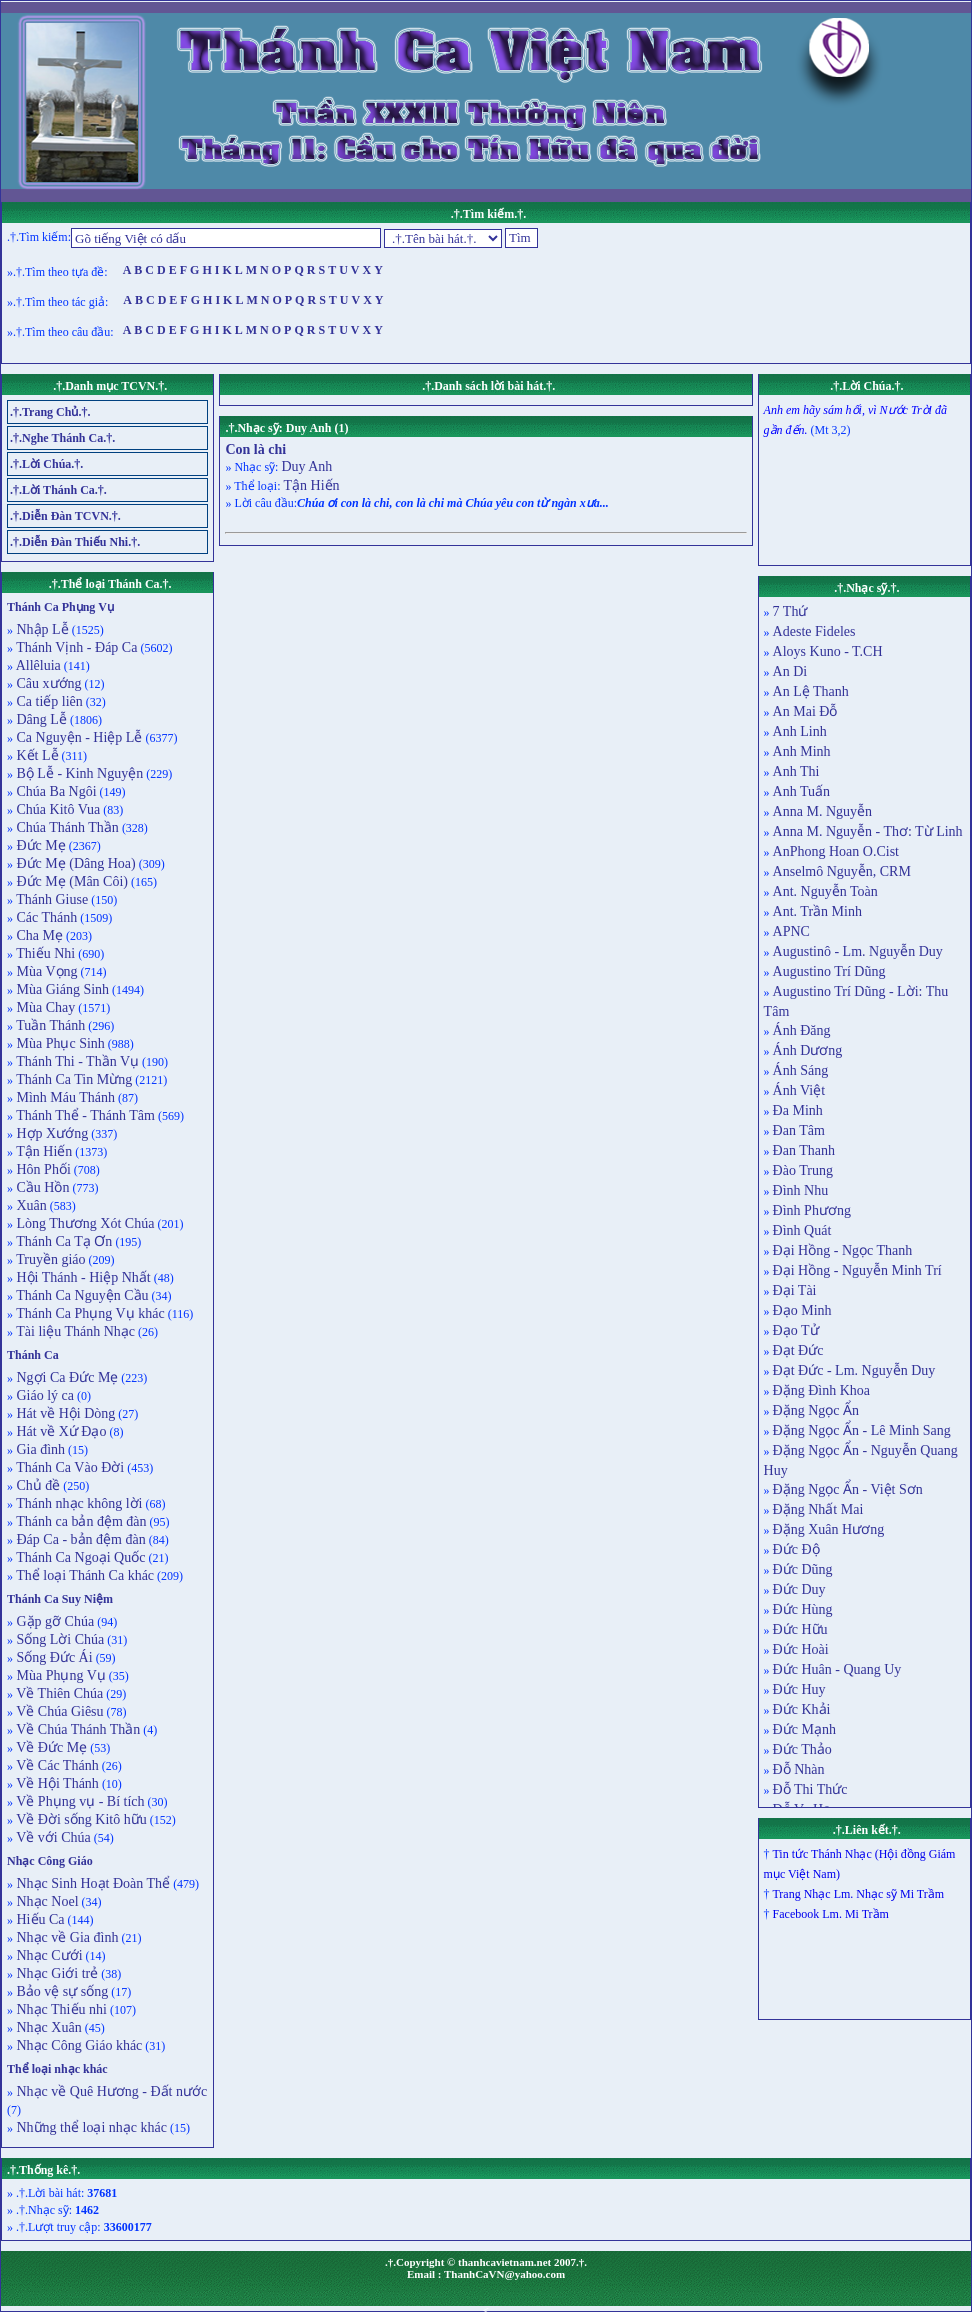 This screenshot has width=972, height=2321. What do you see at coordinates (61, 989) in the screenshot?
I see `Mùa Giáng Sinh` at bounding box center [61, 989].